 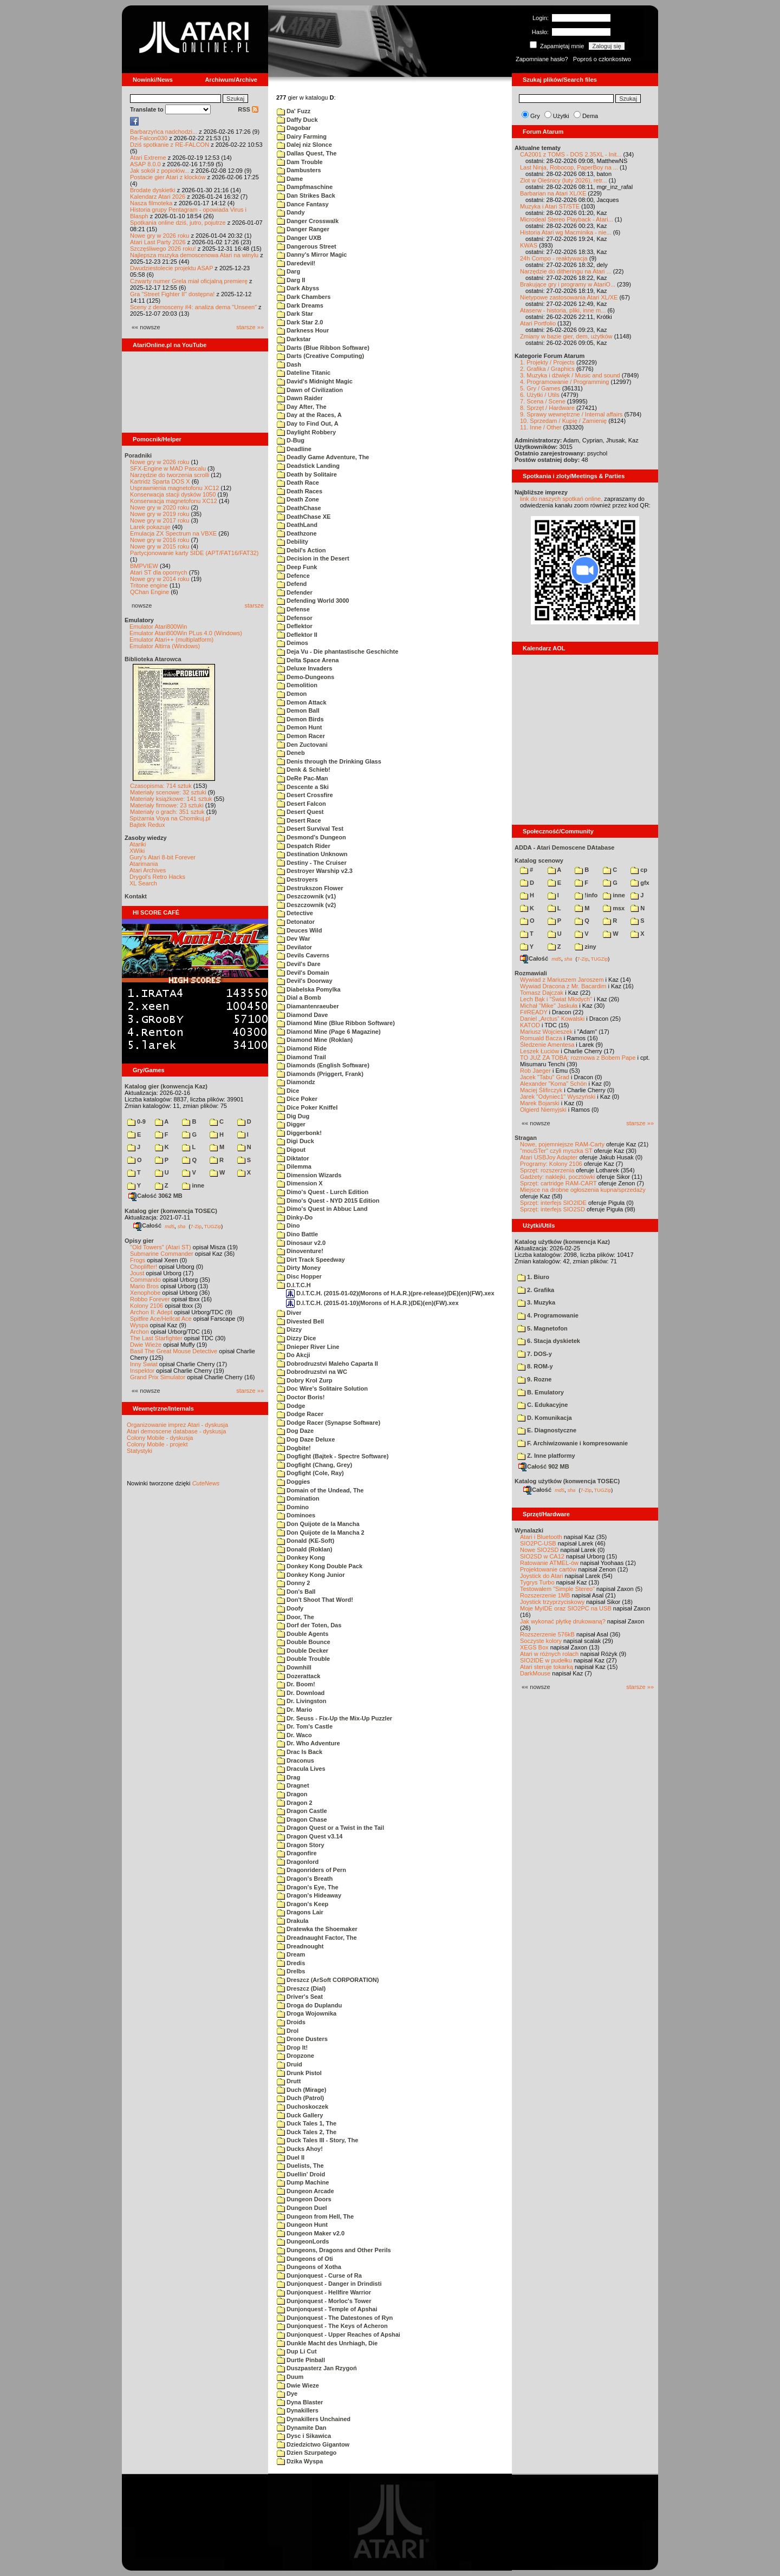 I want to click on Donkey Kong, so click(x=301, y=1557).